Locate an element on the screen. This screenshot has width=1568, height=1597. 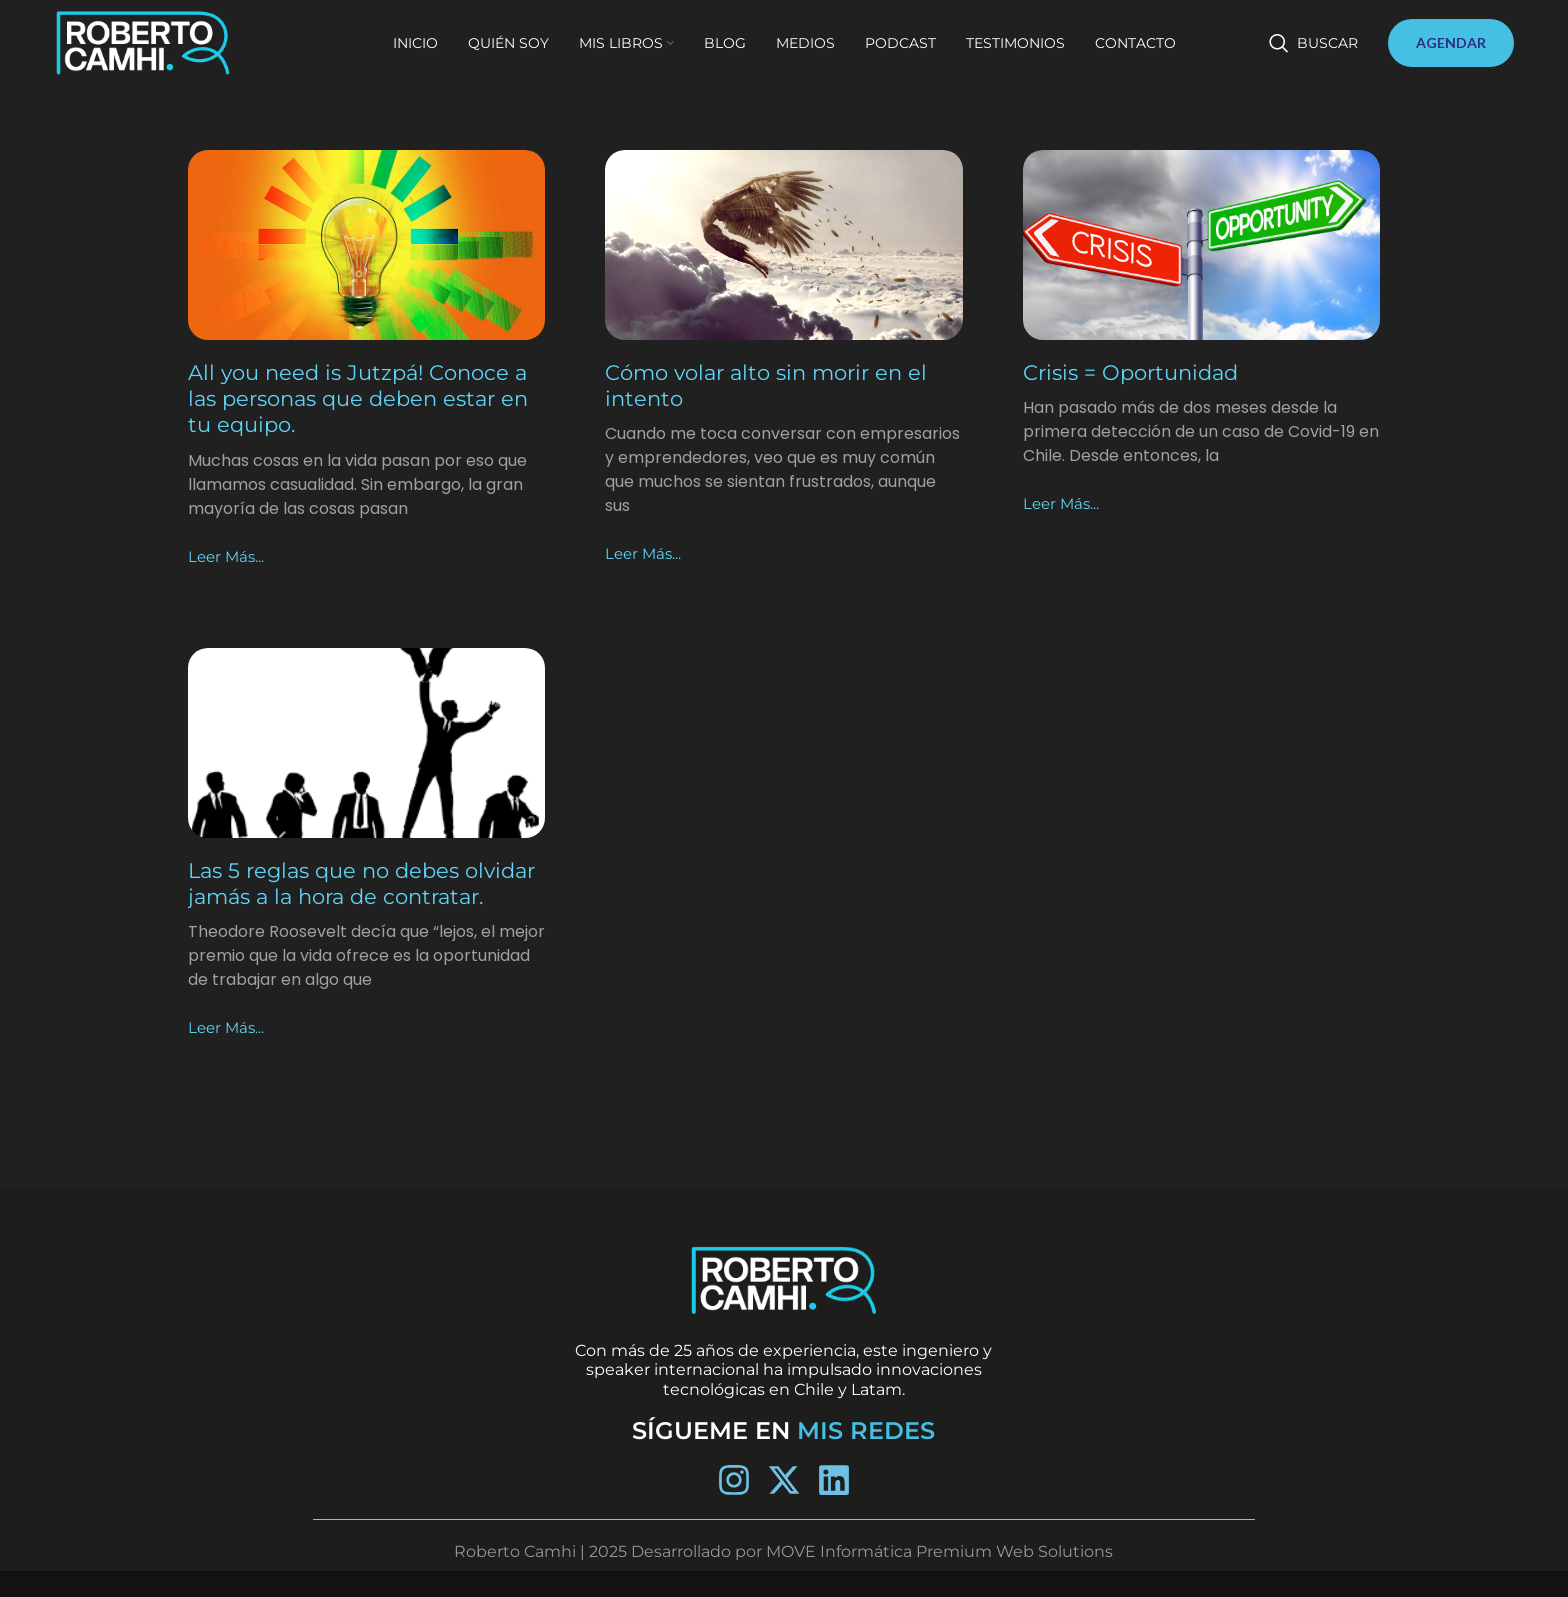
Leer más... [Más información sobre Cómo volar alto sin morir en el intento] is located at coordinates (645, 553).